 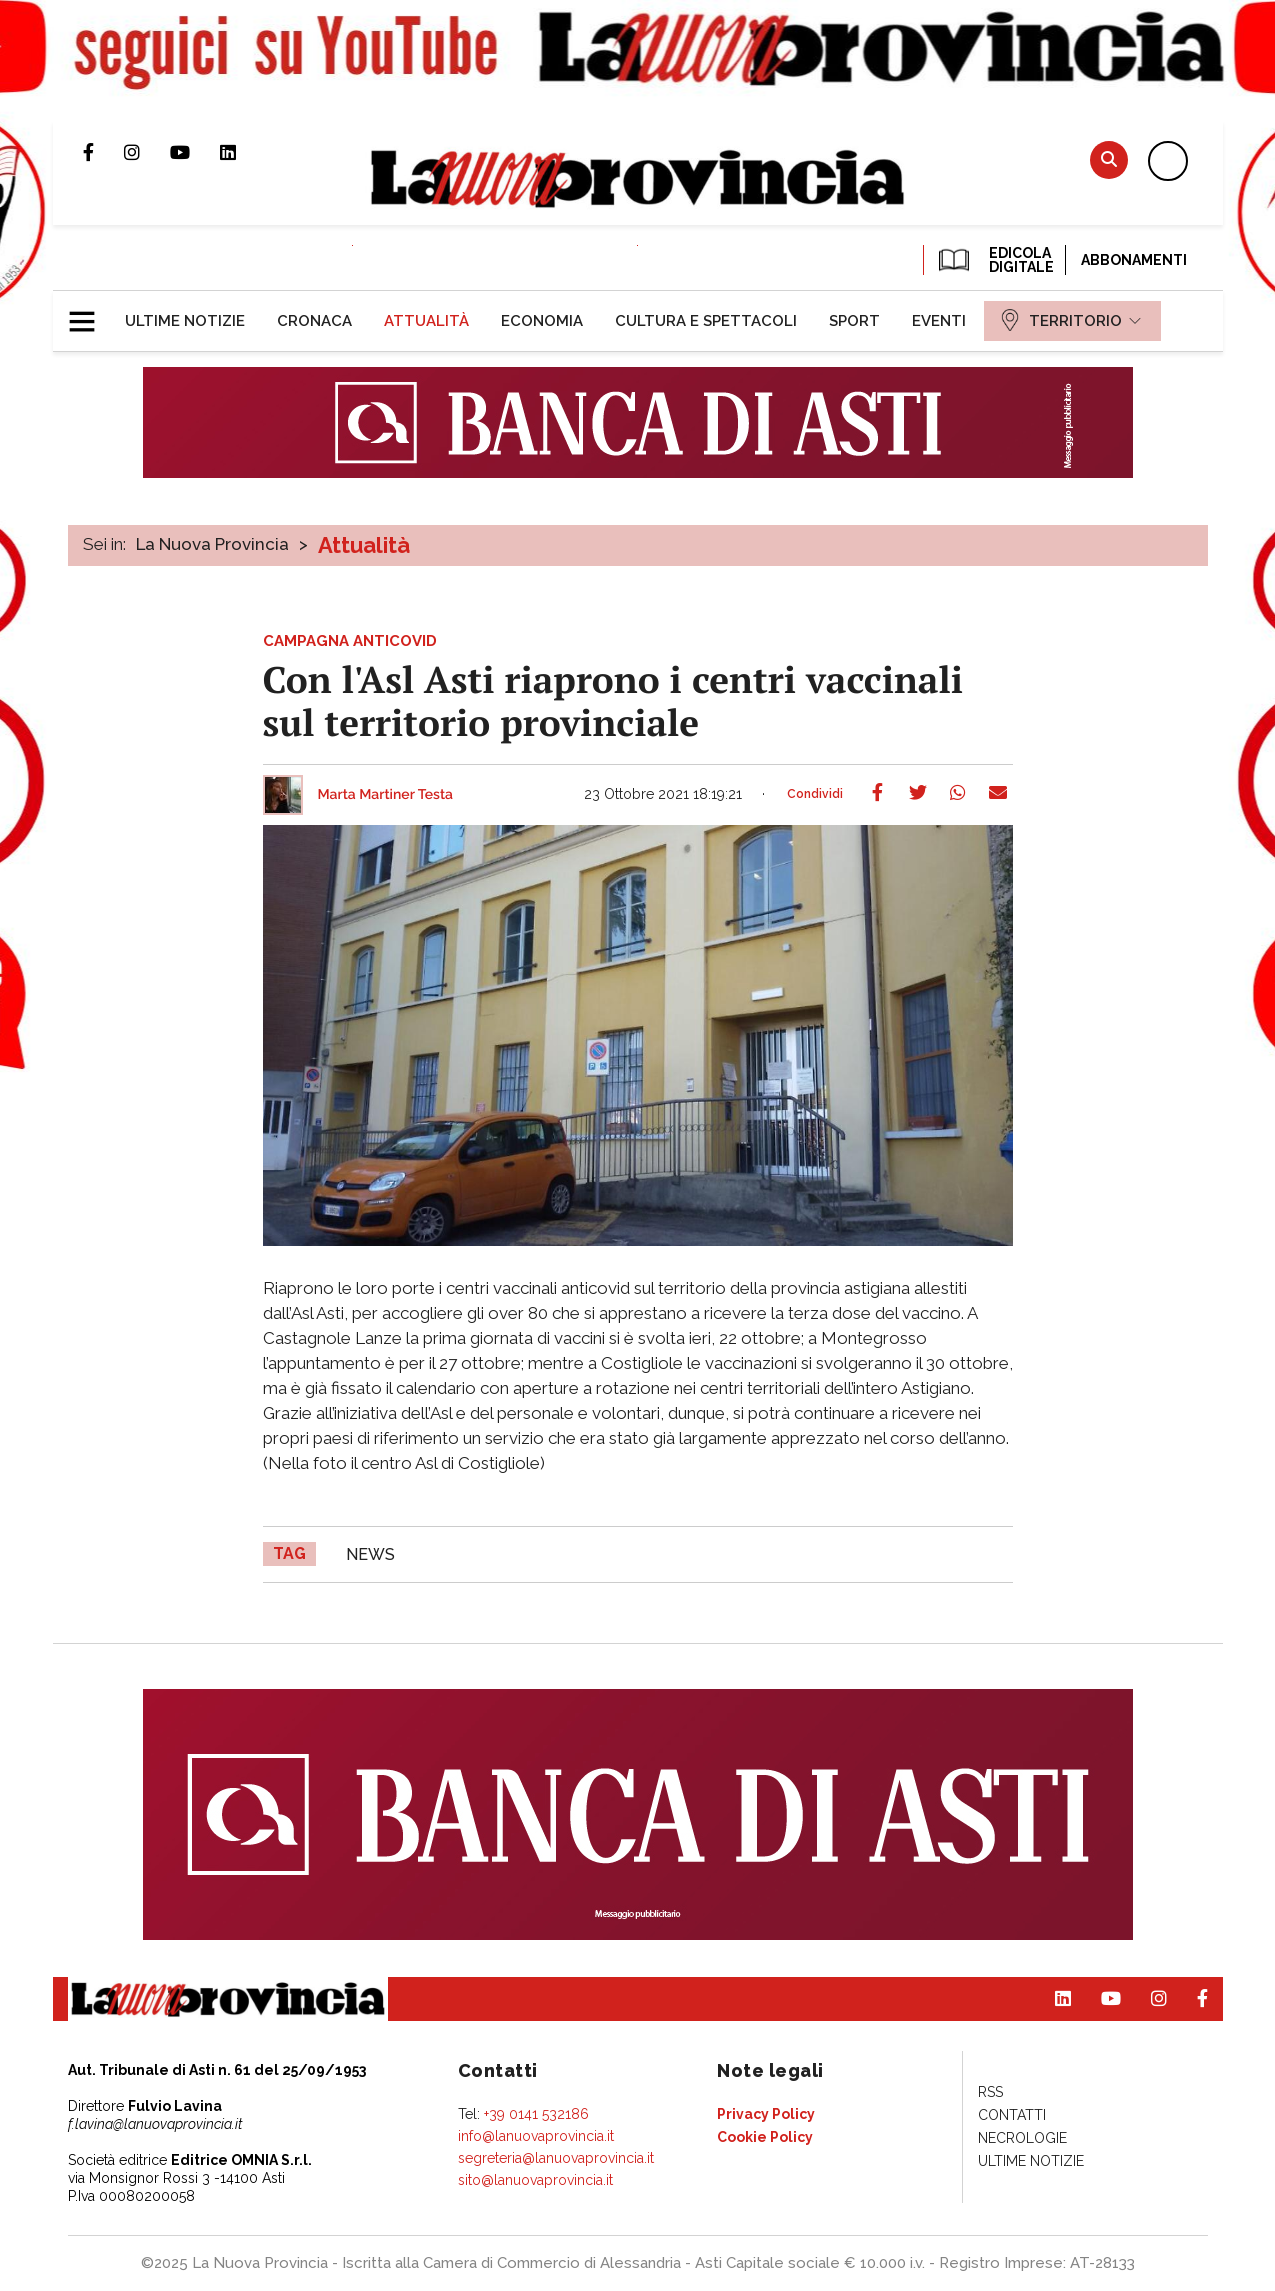 What do you see at coordinates (1134, 260) in the screenshot?
I see `Abbonamenti` at bounding box center [1134, 260].